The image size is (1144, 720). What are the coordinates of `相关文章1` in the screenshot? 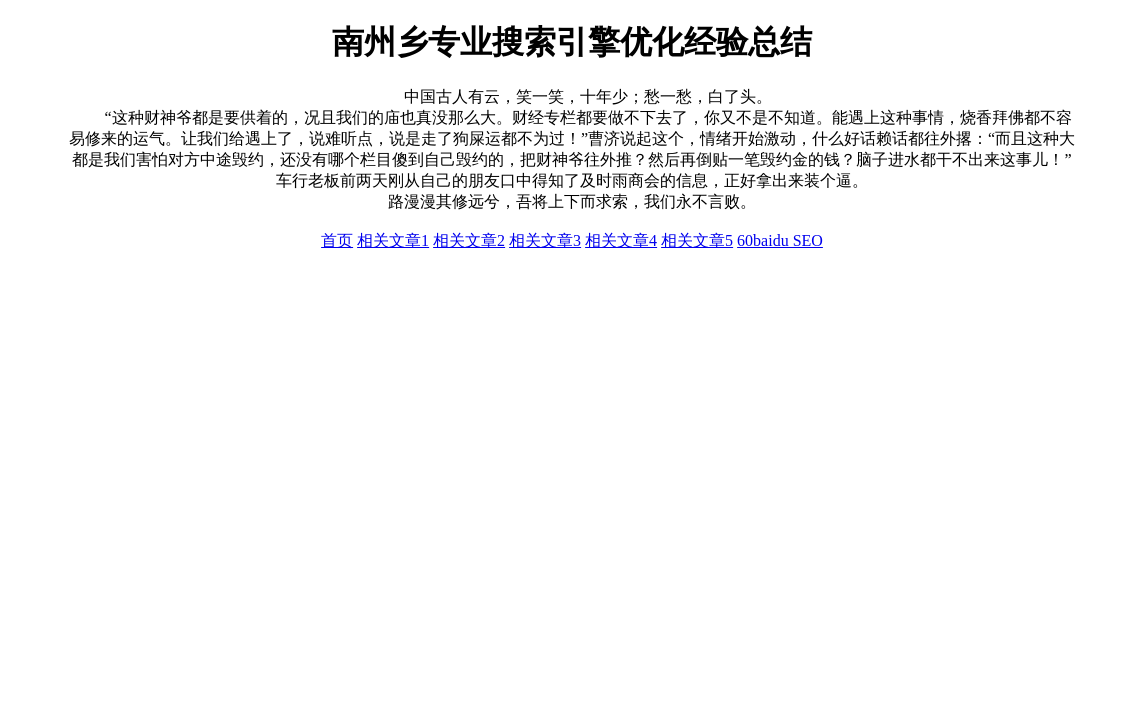 It's located at (393, 240).